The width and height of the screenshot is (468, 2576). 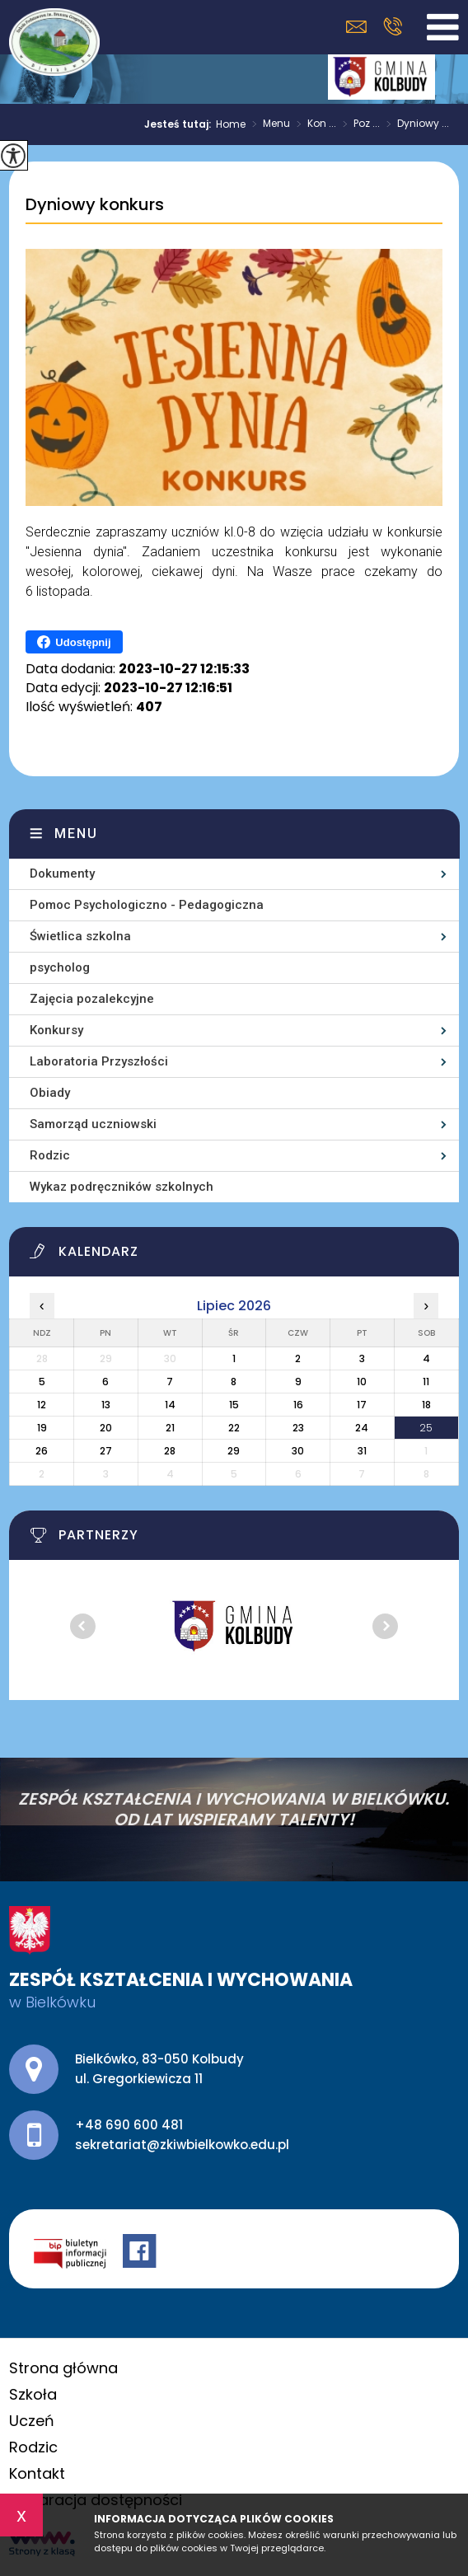 I want to click on Uczeń, so click(x=31, y=2420).